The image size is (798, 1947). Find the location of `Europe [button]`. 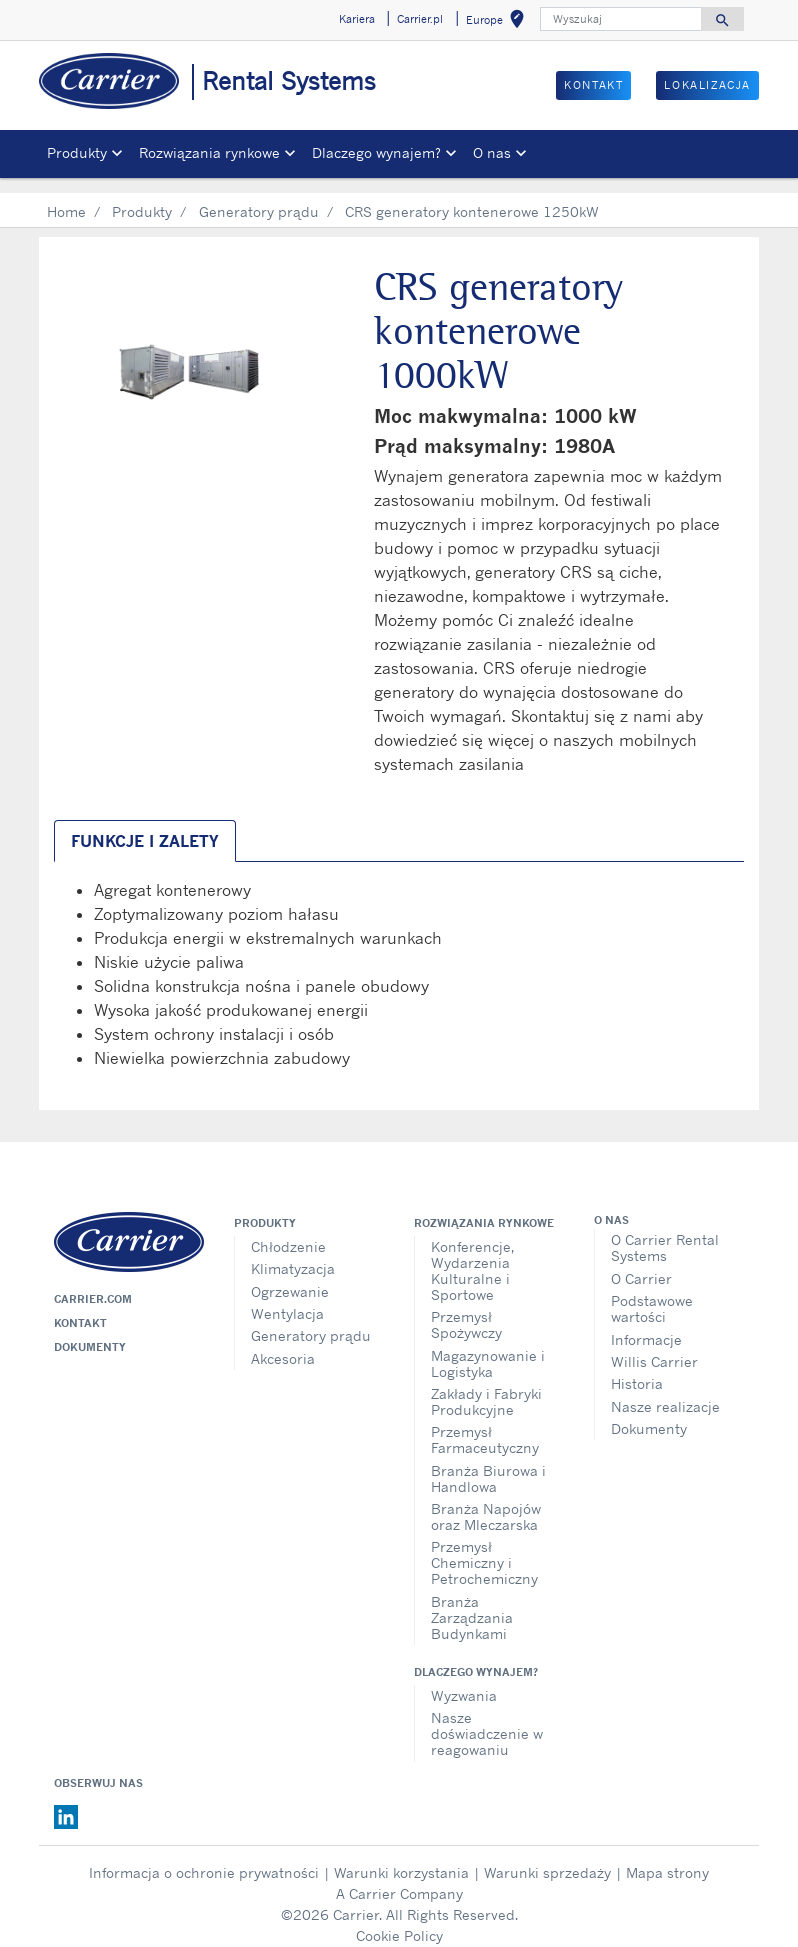

Europe [button] is located at coordinates (499, 22).